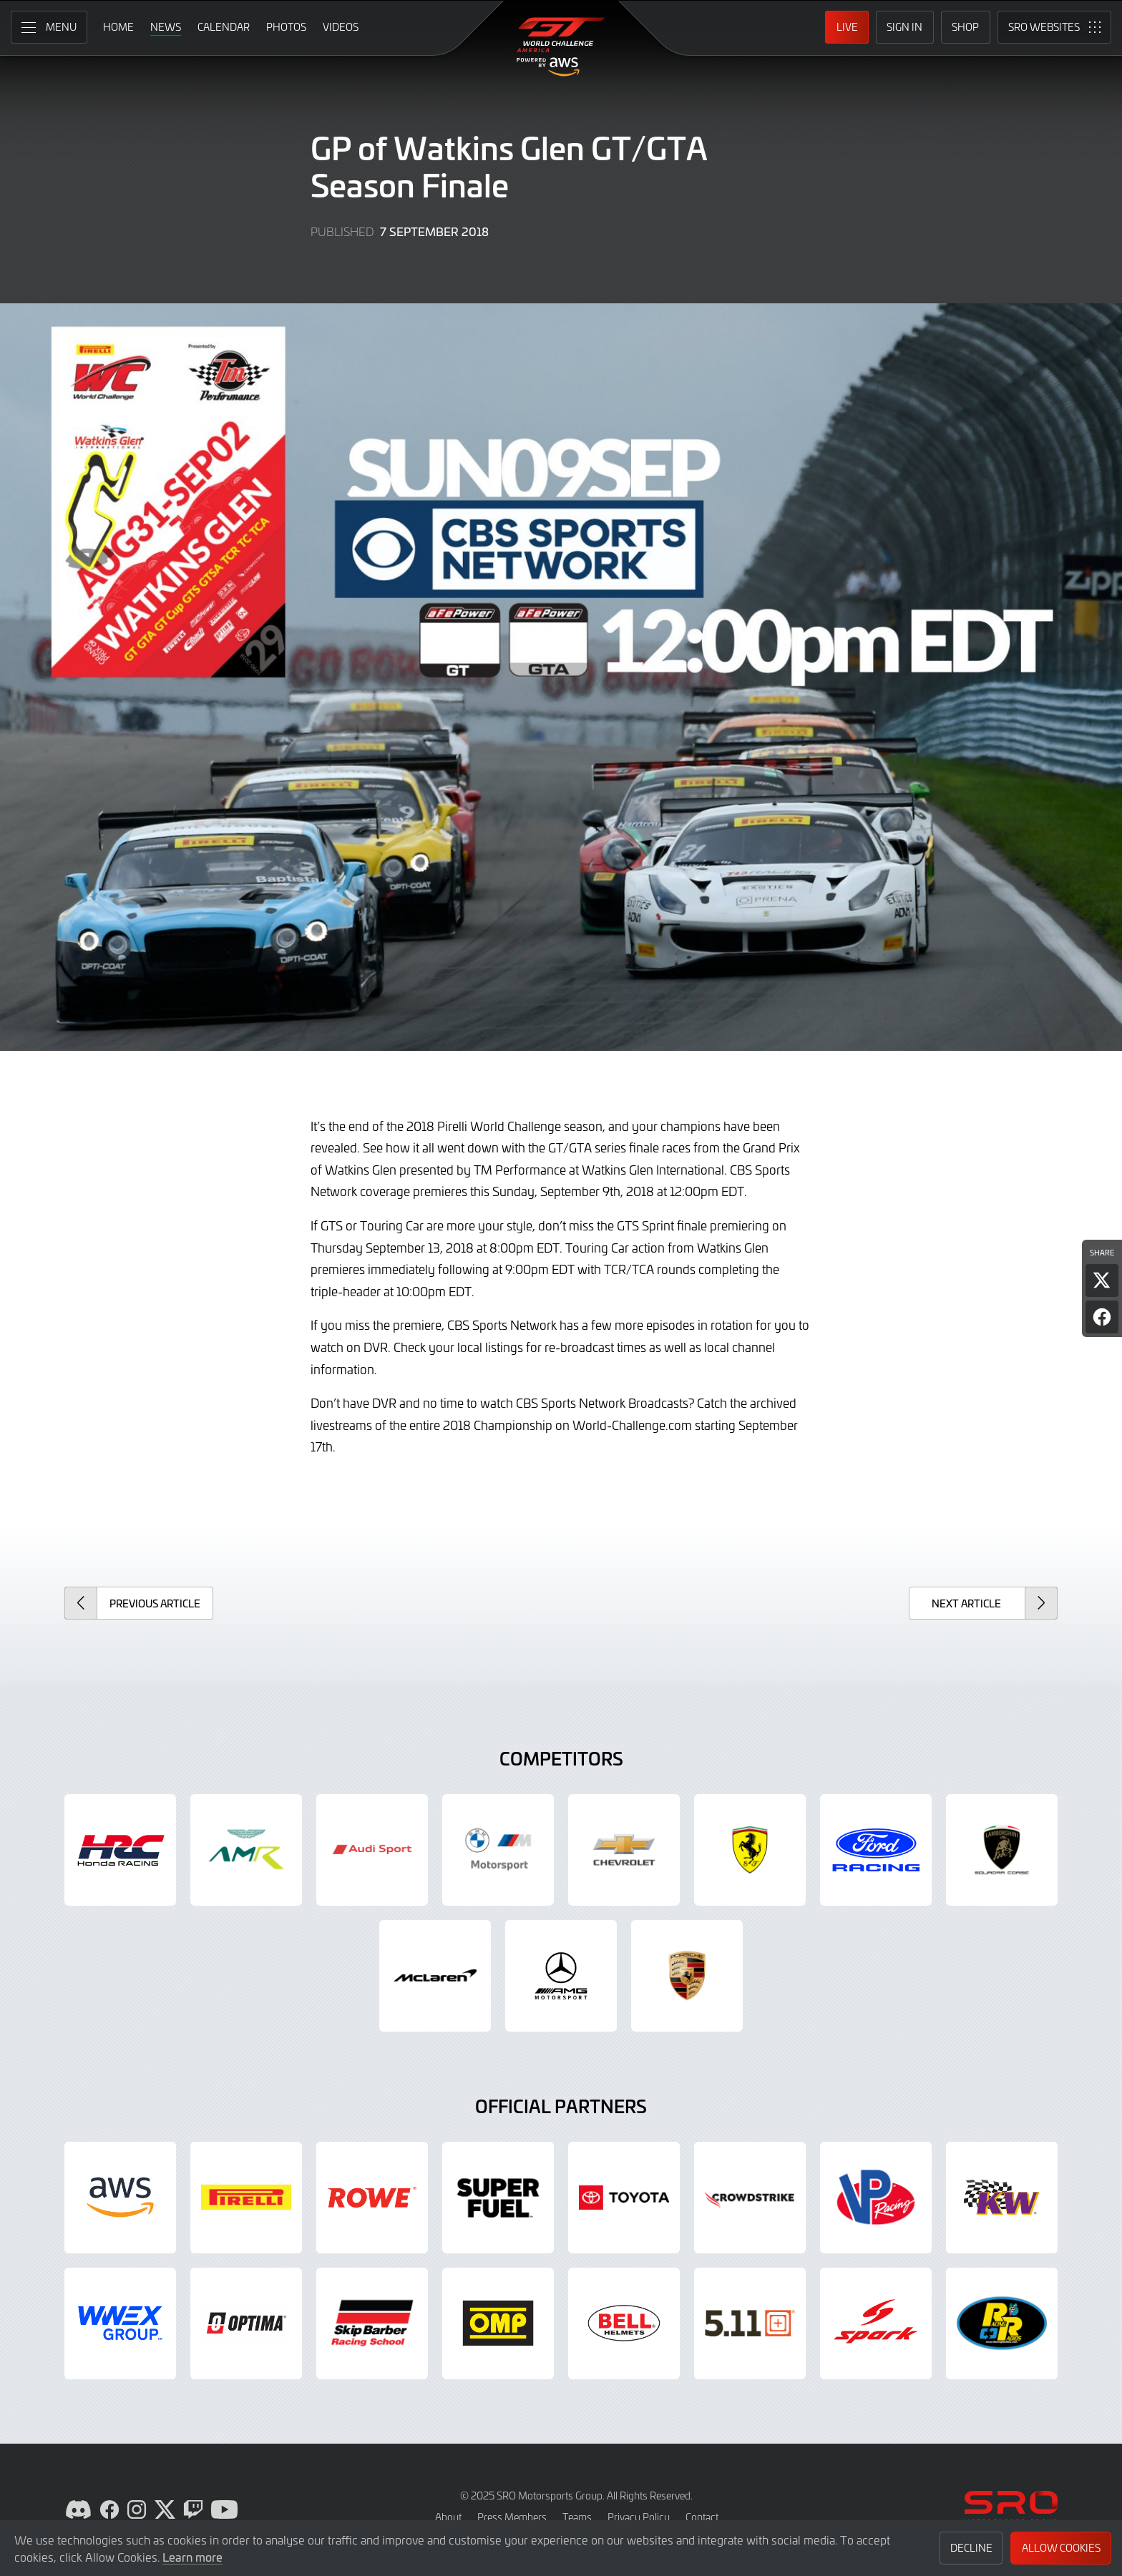  What do you see at coordinates (1061, 2548) in the screenshot?
I see `Allow Cookies [button]` at bounding box center [1061, 2548].